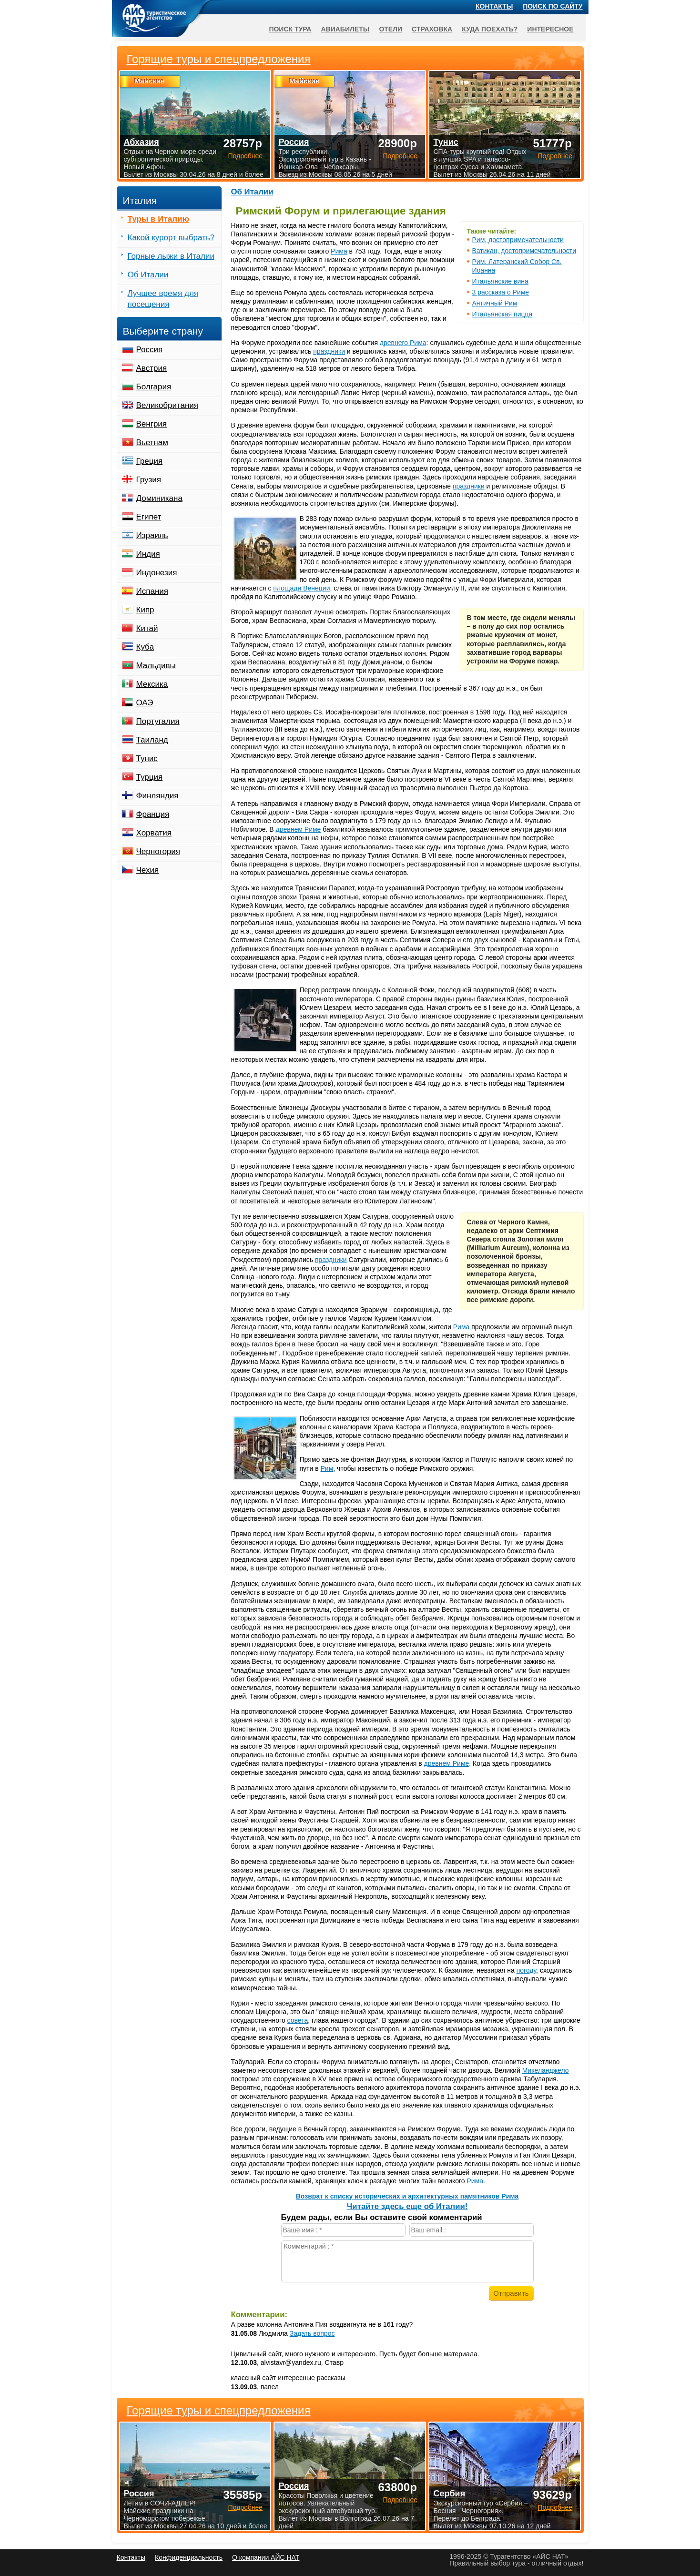 The width and height of the screenshot is (700, 2576). I want to click on Итальянские вина, so click(500, 281).